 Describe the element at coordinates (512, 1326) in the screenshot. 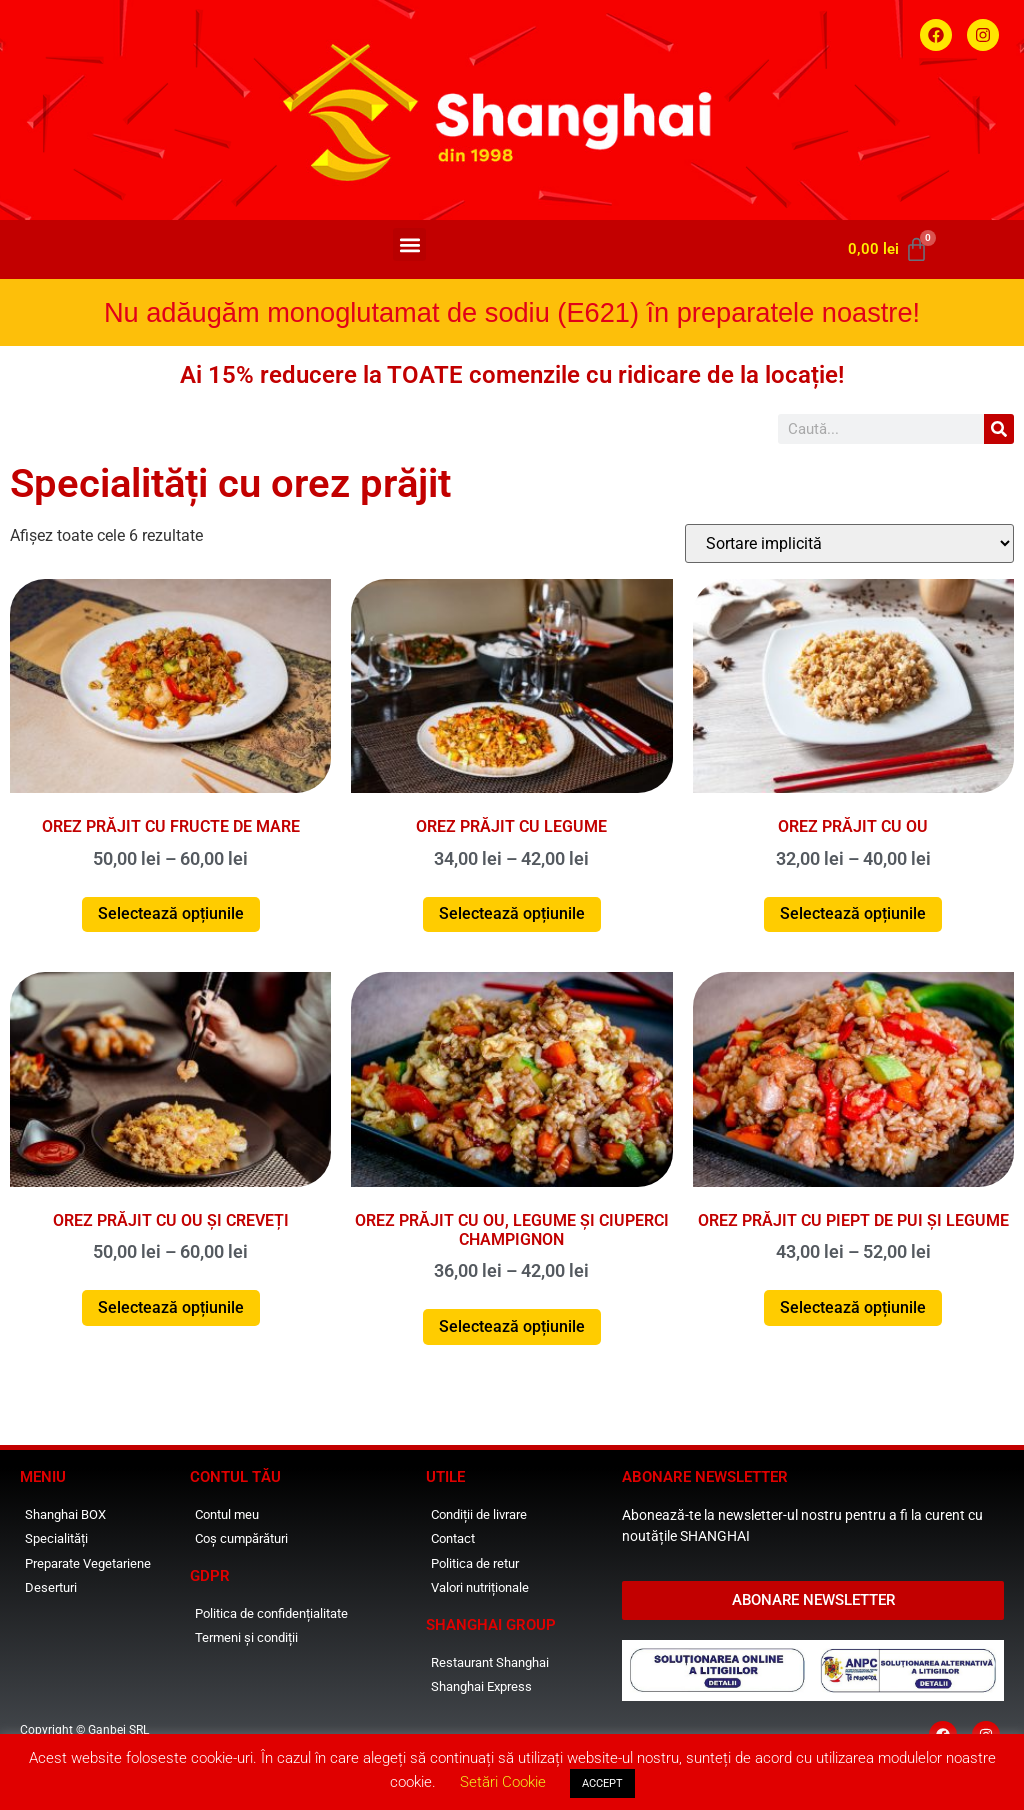

I see `Selectează opțiunile [Selectează opțiunile pentru „Orez prăjit cu ou, legume și ciuperci champignon”]` at that location.